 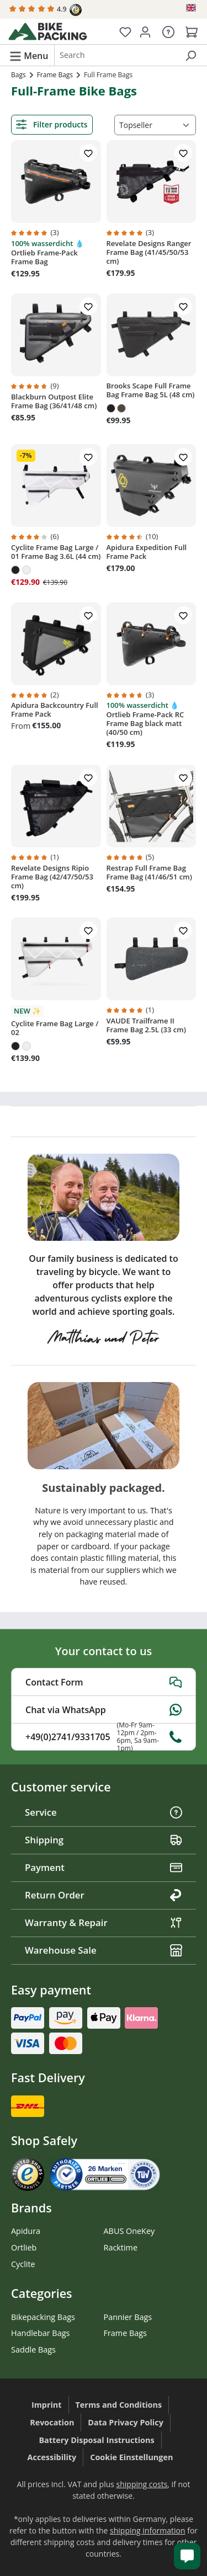 What do you see at coordinates (187, 2556) in the screenshot?
I see `[Kundenservice öffnen]` at bounding box center [187, 2556].